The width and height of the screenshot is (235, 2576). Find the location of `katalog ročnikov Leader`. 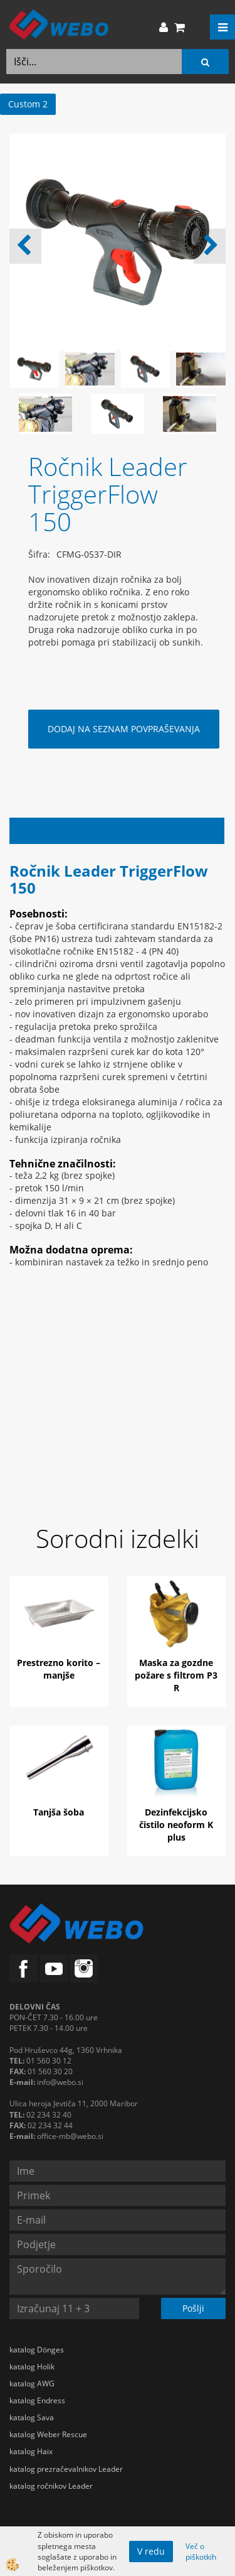

katalog ročnikov Leader is located at coordinates (51, 2486).